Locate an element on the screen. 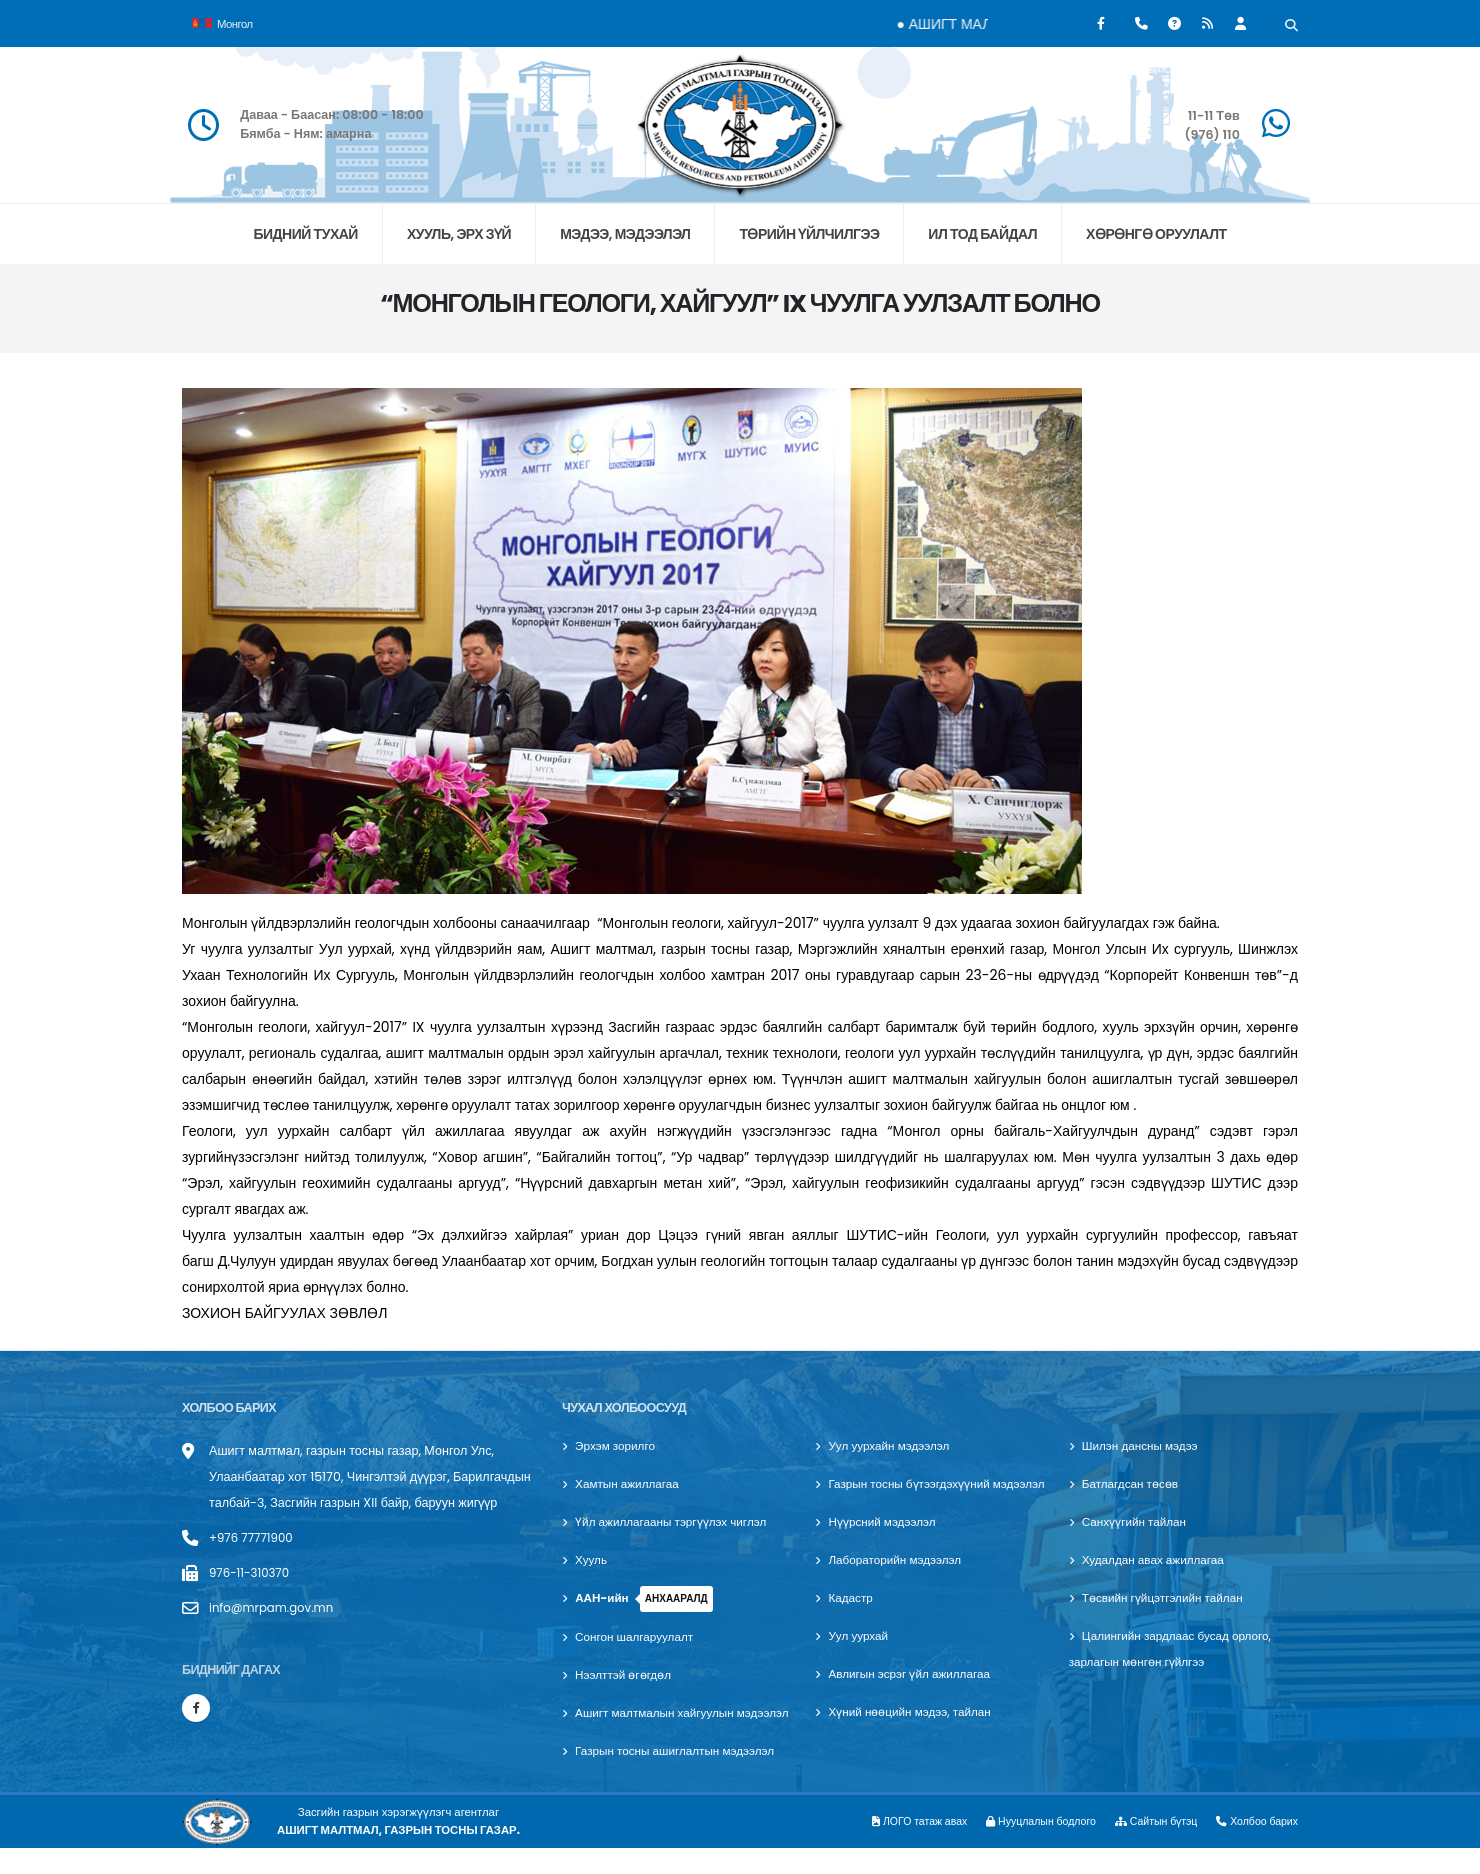  ЛОГО татаж авах is located at coordinates (894, 1847).